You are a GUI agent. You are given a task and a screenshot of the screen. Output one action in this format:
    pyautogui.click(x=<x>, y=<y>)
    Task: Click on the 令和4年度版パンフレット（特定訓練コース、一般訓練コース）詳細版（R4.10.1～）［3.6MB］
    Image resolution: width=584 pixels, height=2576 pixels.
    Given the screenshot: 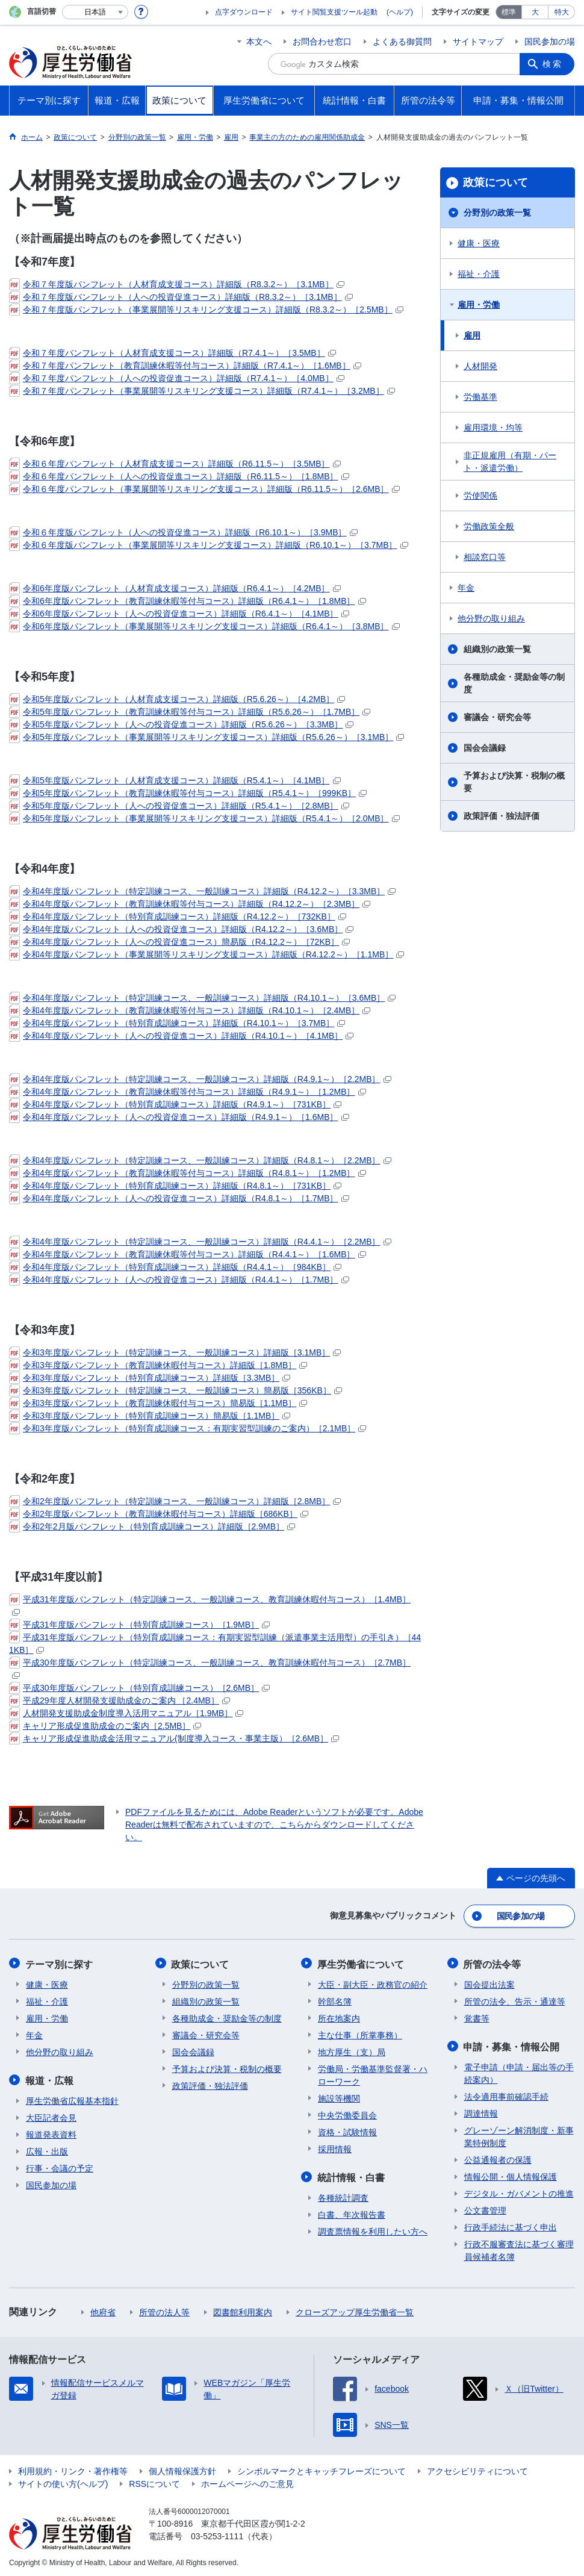 What is the action you would take?
    pyautogui.click(x=202, y=998)
    